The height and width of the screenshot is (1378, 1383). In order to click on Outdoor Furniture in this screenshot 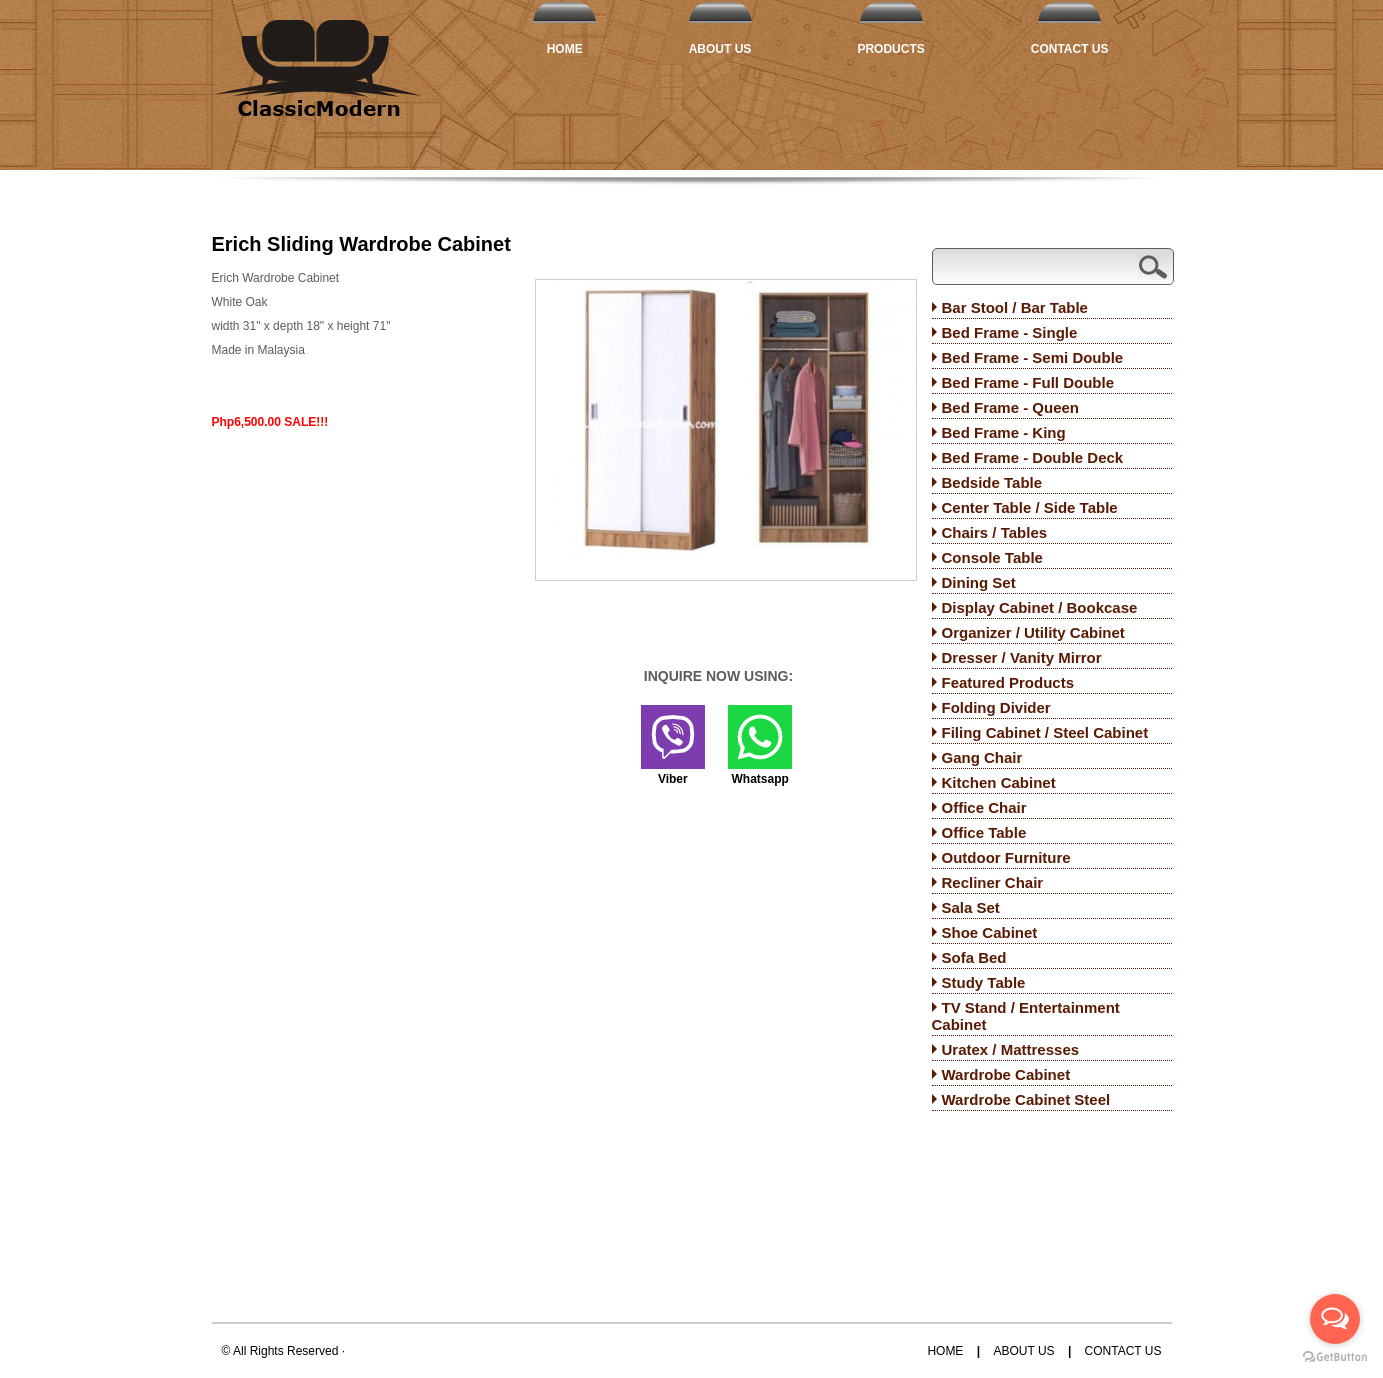, I will do `click(1006, 857)`.